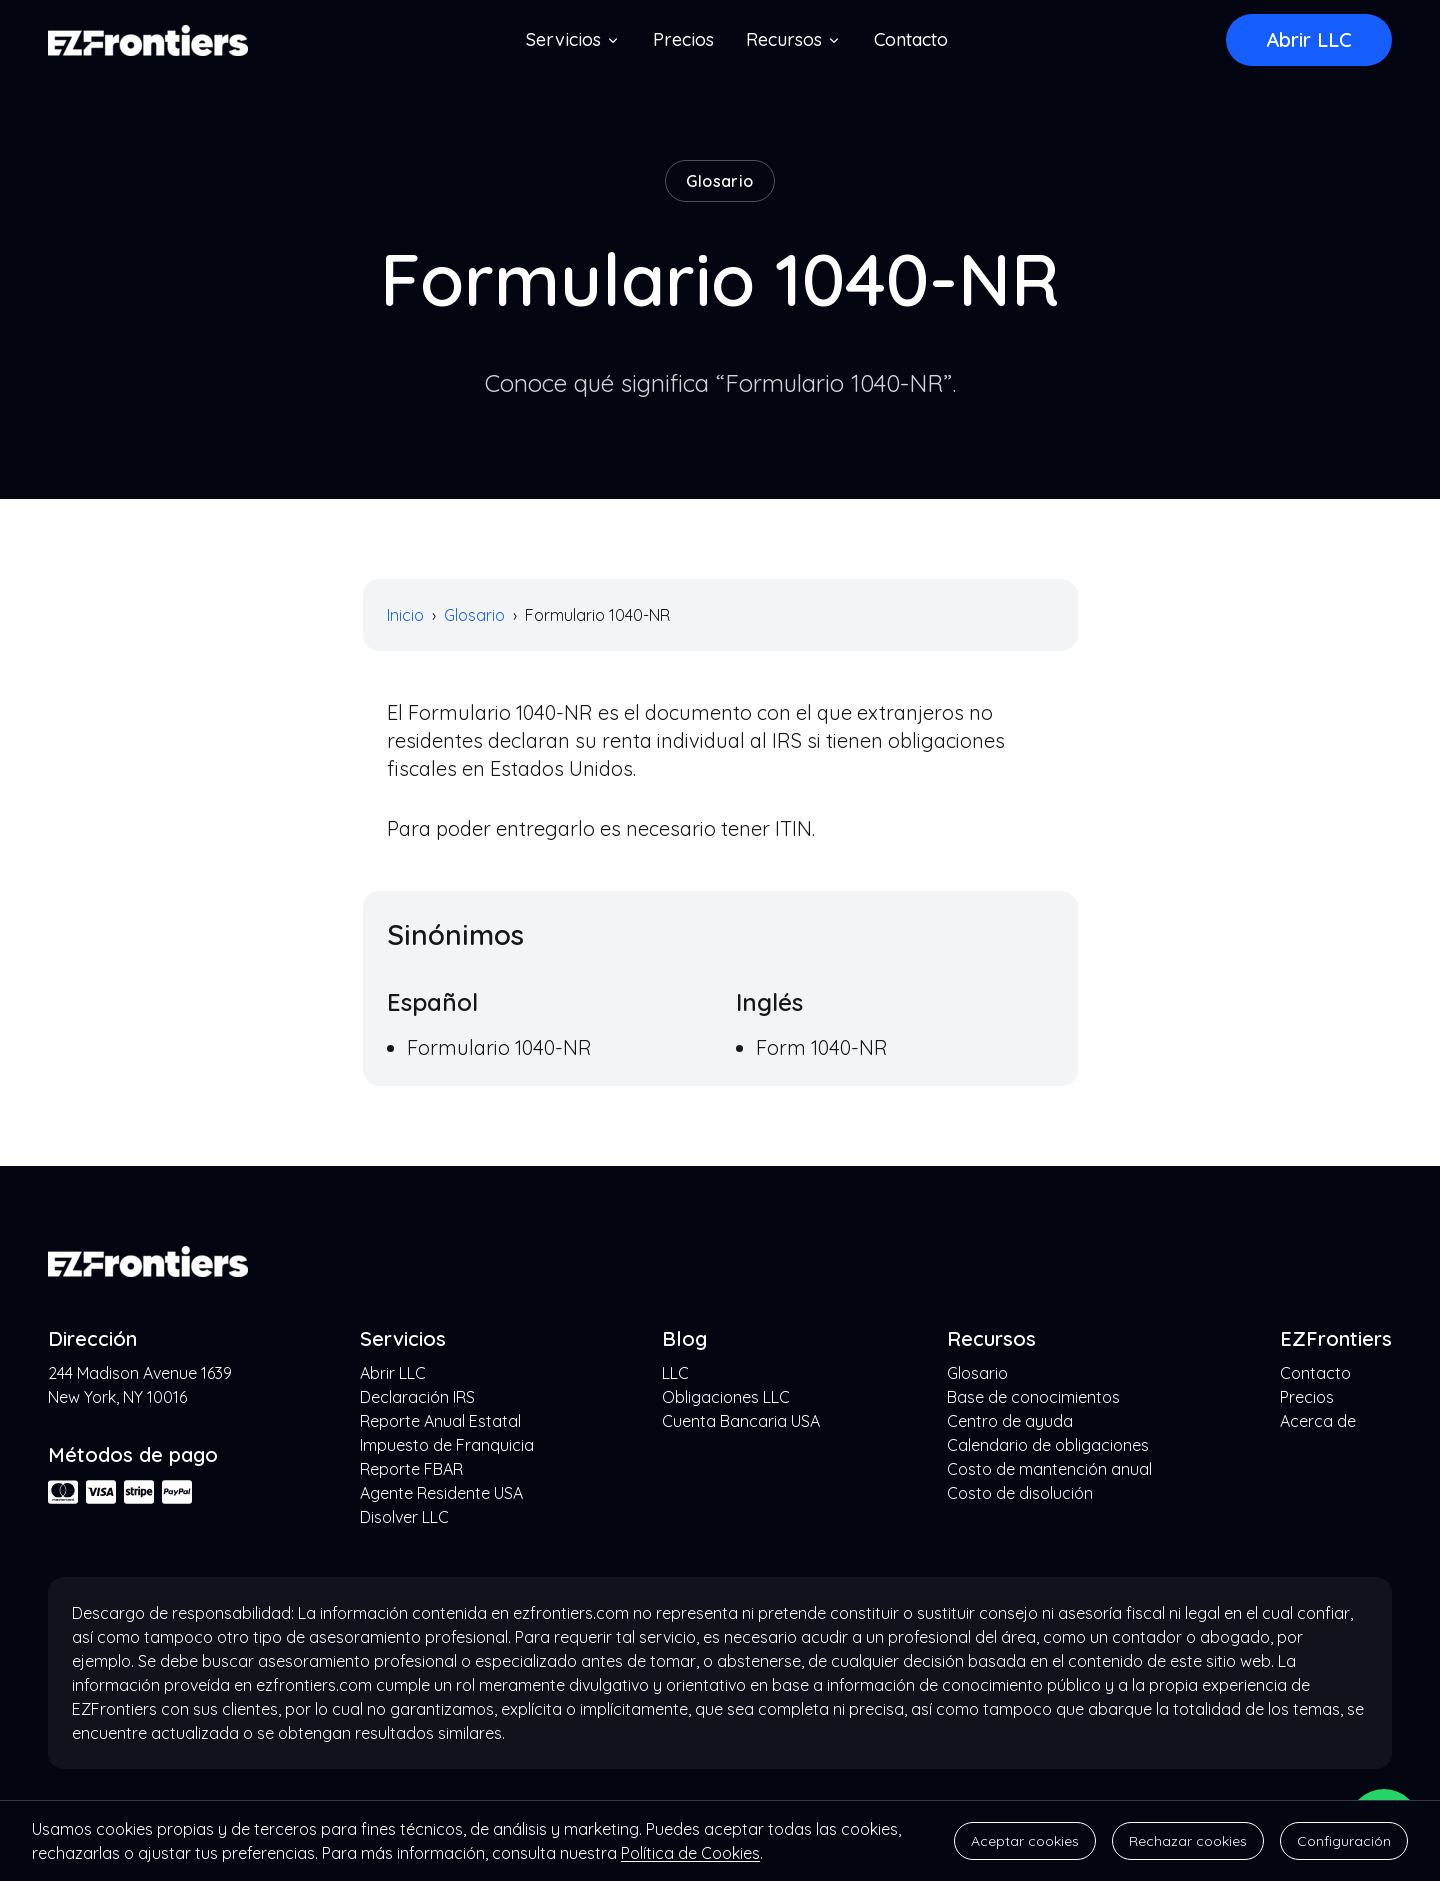 Image resolution: width=1440 pixels, height=1881 pixels. Describe the element at coordinates (1048, 1445) in the screenshot. I see `Calendario de obligaciones` at that location.